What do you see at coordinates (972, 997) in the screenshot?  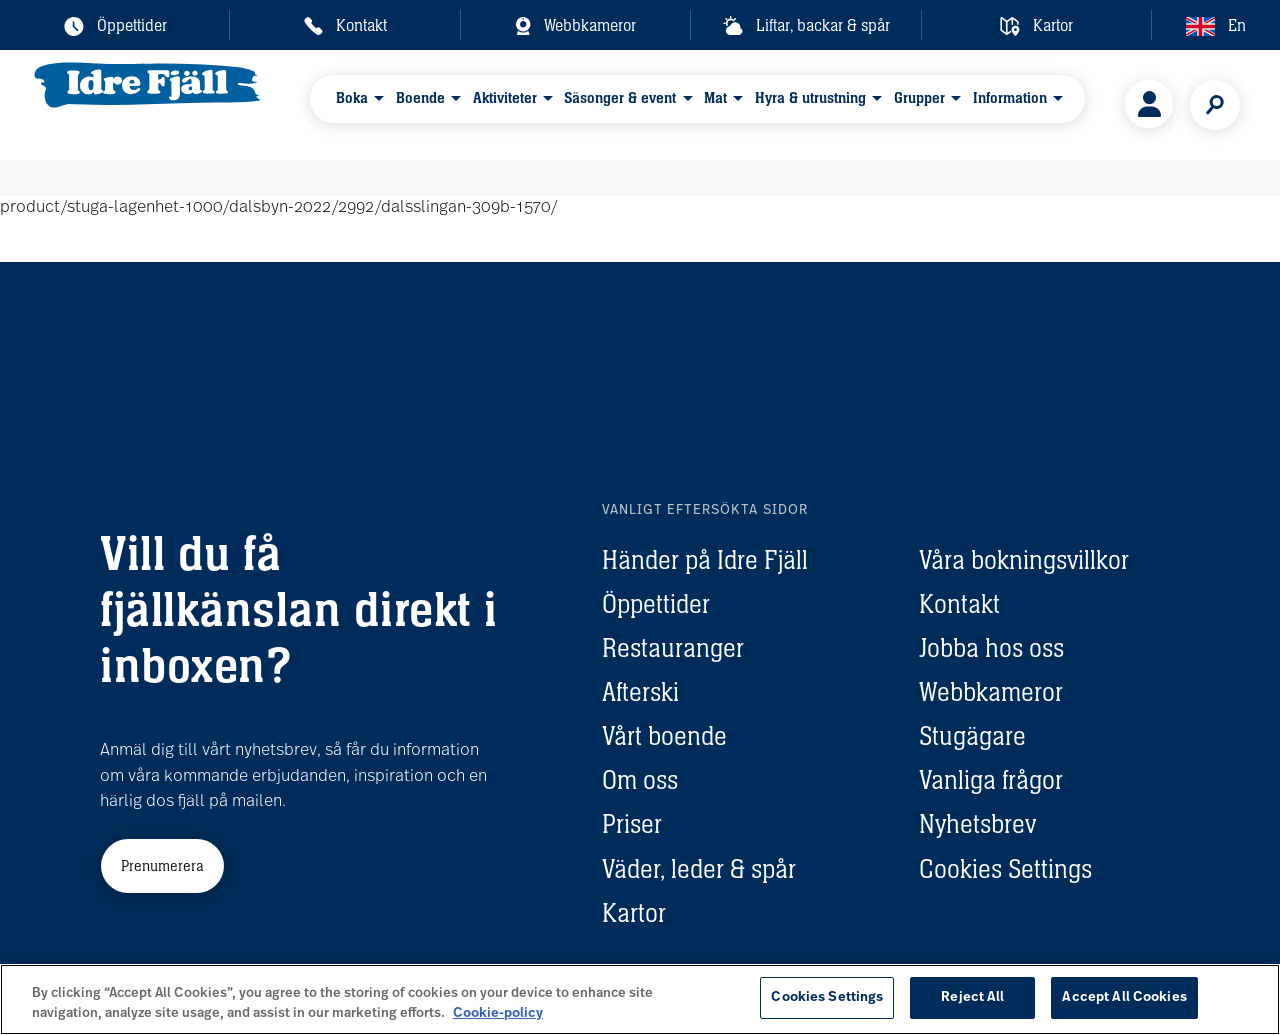 I see `Reject All` at bounding box center [972, 997].